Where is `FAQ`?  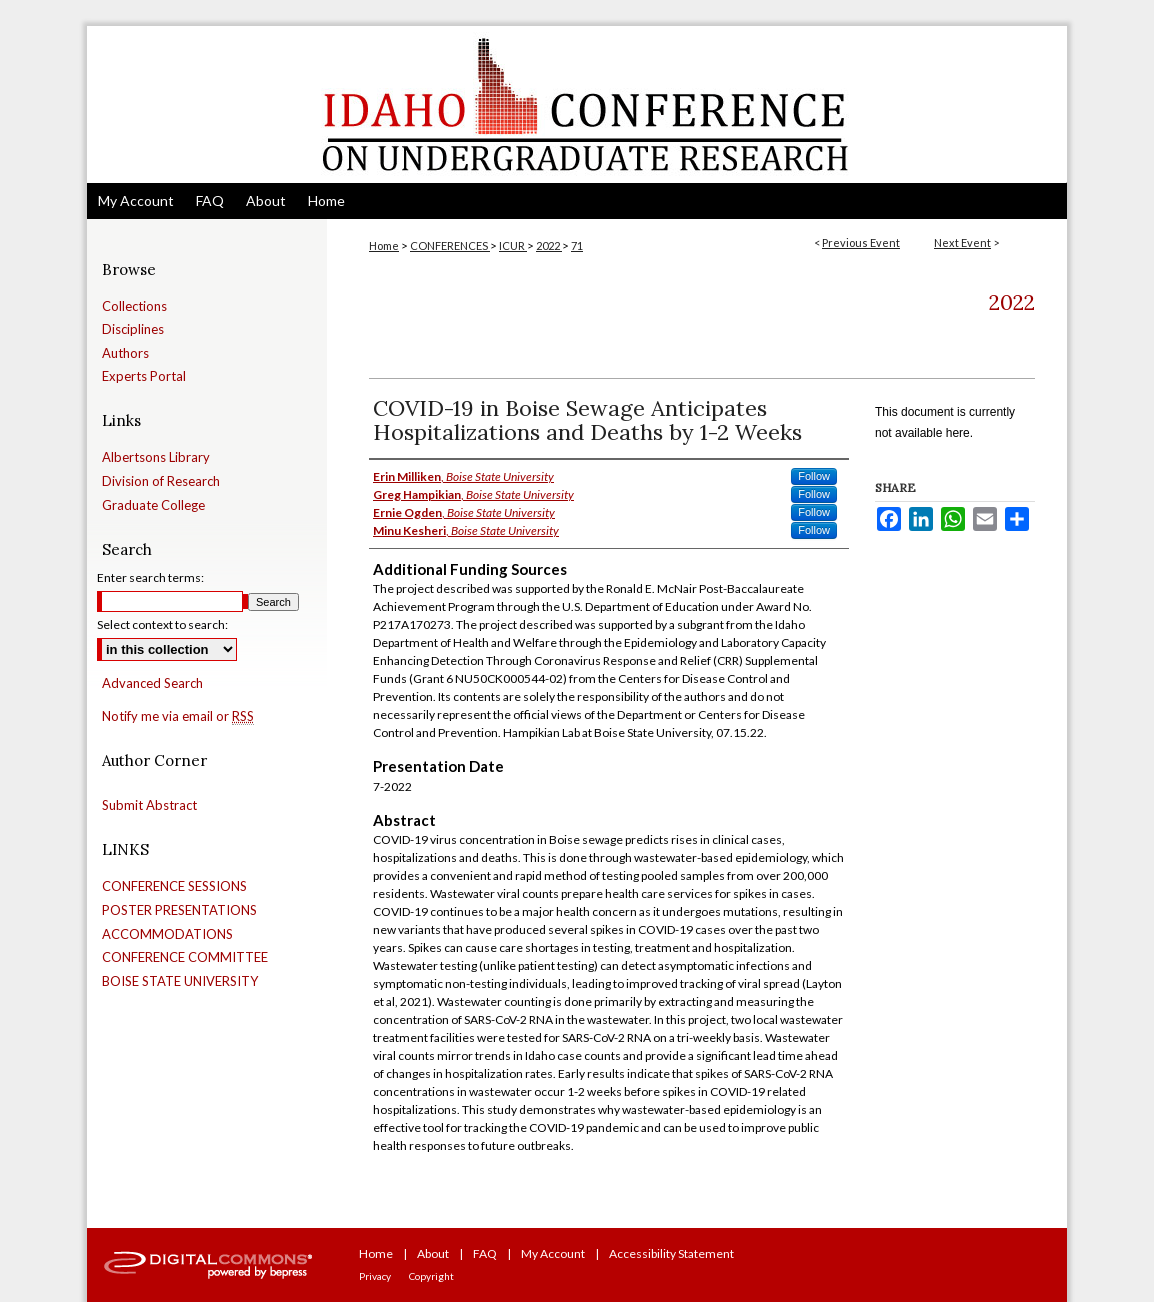 FAQ is located at coordinates (485, 1253).